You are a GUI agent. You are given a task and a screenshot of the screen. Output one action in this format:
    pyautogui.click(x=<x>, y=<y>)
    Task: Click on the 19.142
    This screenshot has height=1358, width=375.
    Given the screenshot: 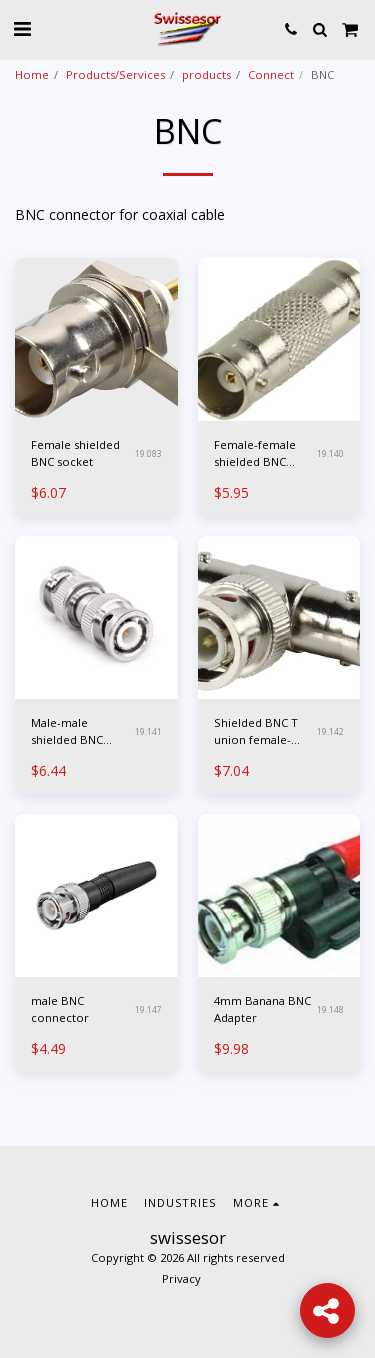 What is the action you would take?
    pyautogui.click(x=330, y=731)
    